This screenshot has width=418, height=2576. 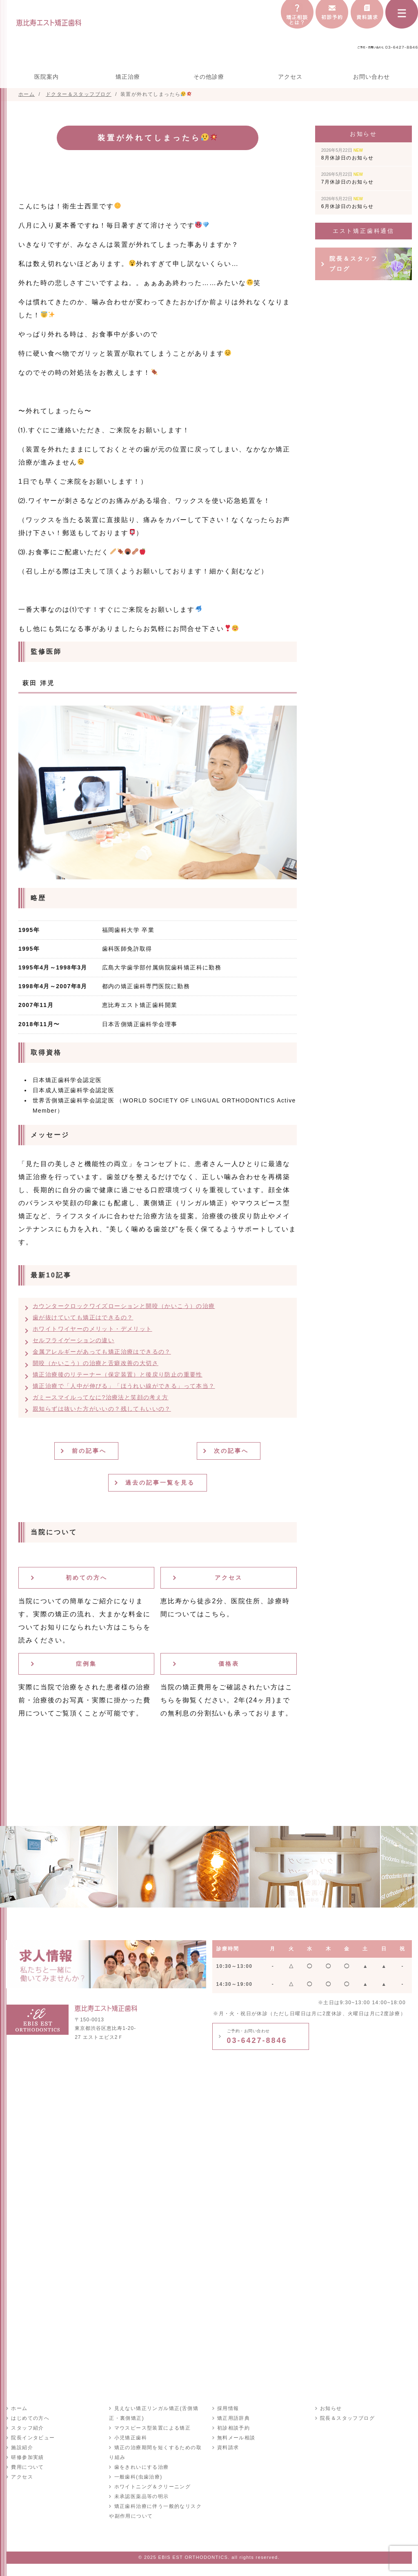 I want to click on 初めての方へ, so click(x=86, y=1577).